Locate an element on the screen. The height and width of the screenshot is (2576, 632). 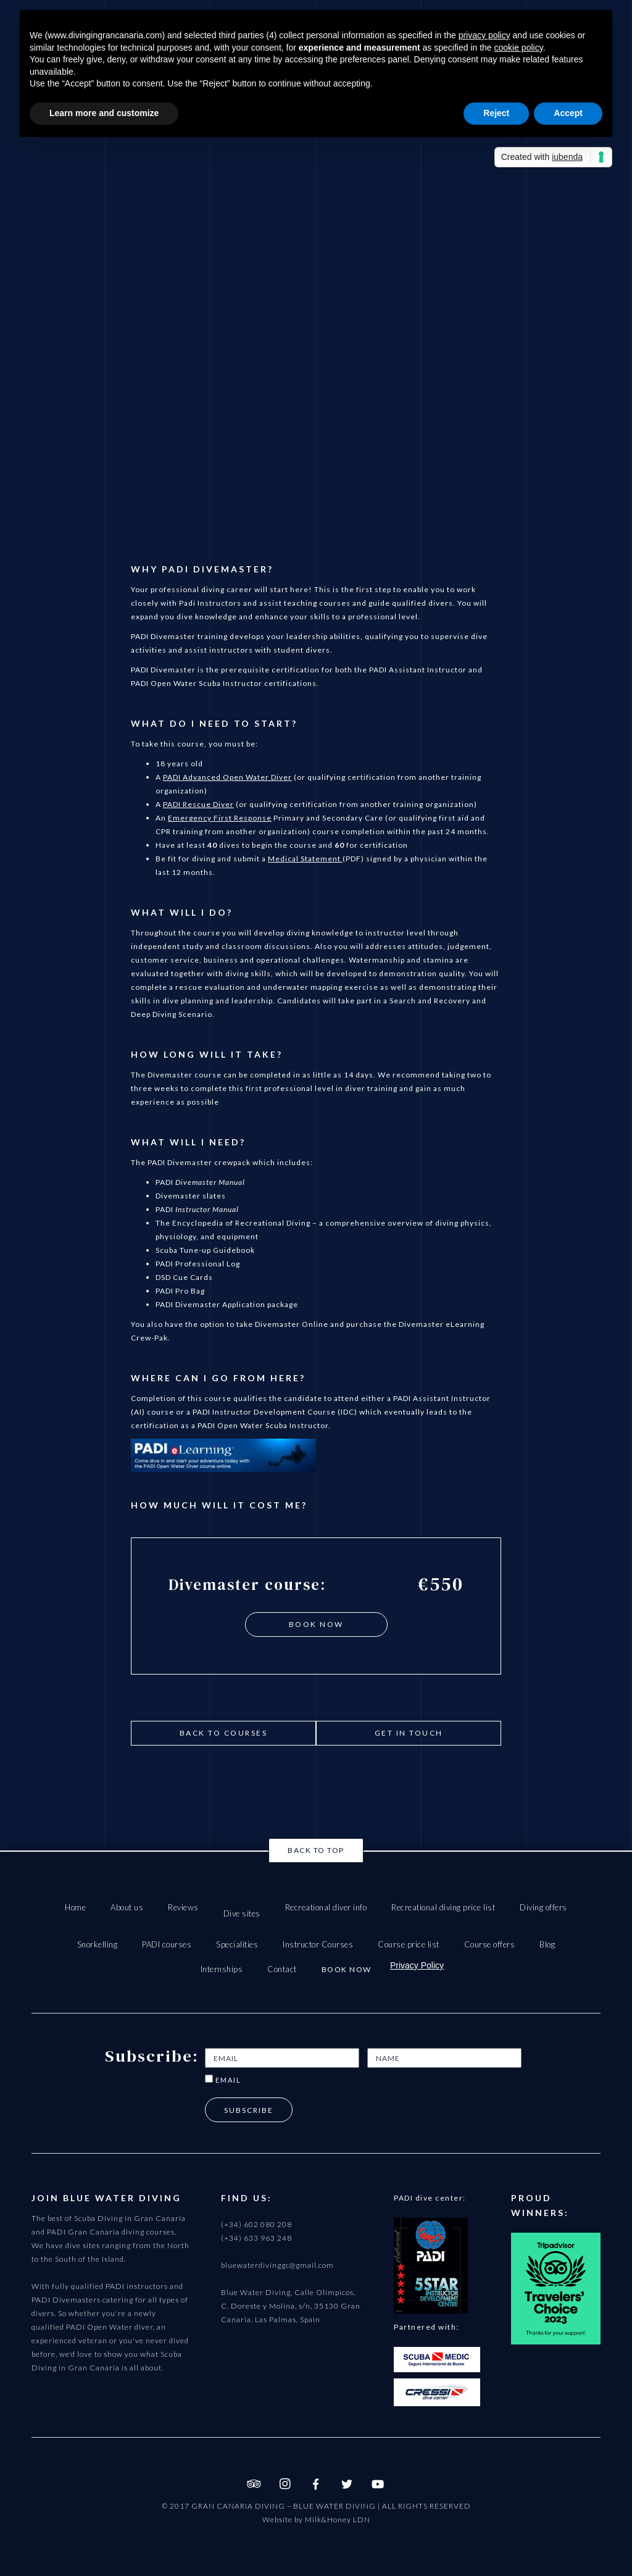
Learn more and customize [button] is located at coordinates (104, 113).